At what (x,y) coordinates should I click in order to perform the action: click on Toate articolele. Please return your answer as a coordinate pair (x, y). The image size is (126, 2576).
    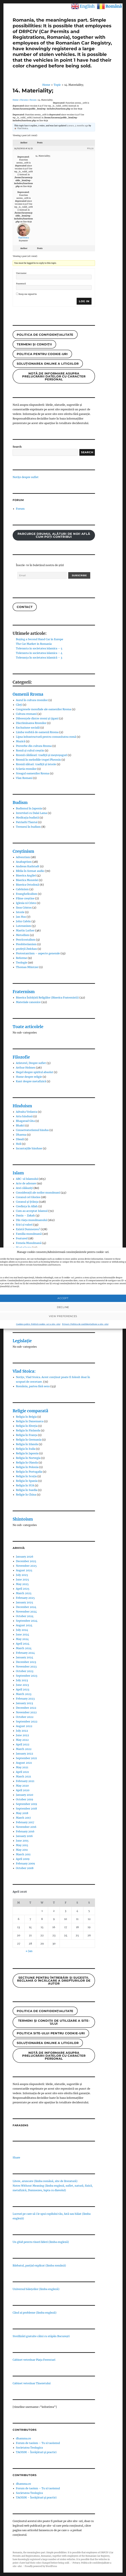
    Looking at the image, I should click on (28, 1026).